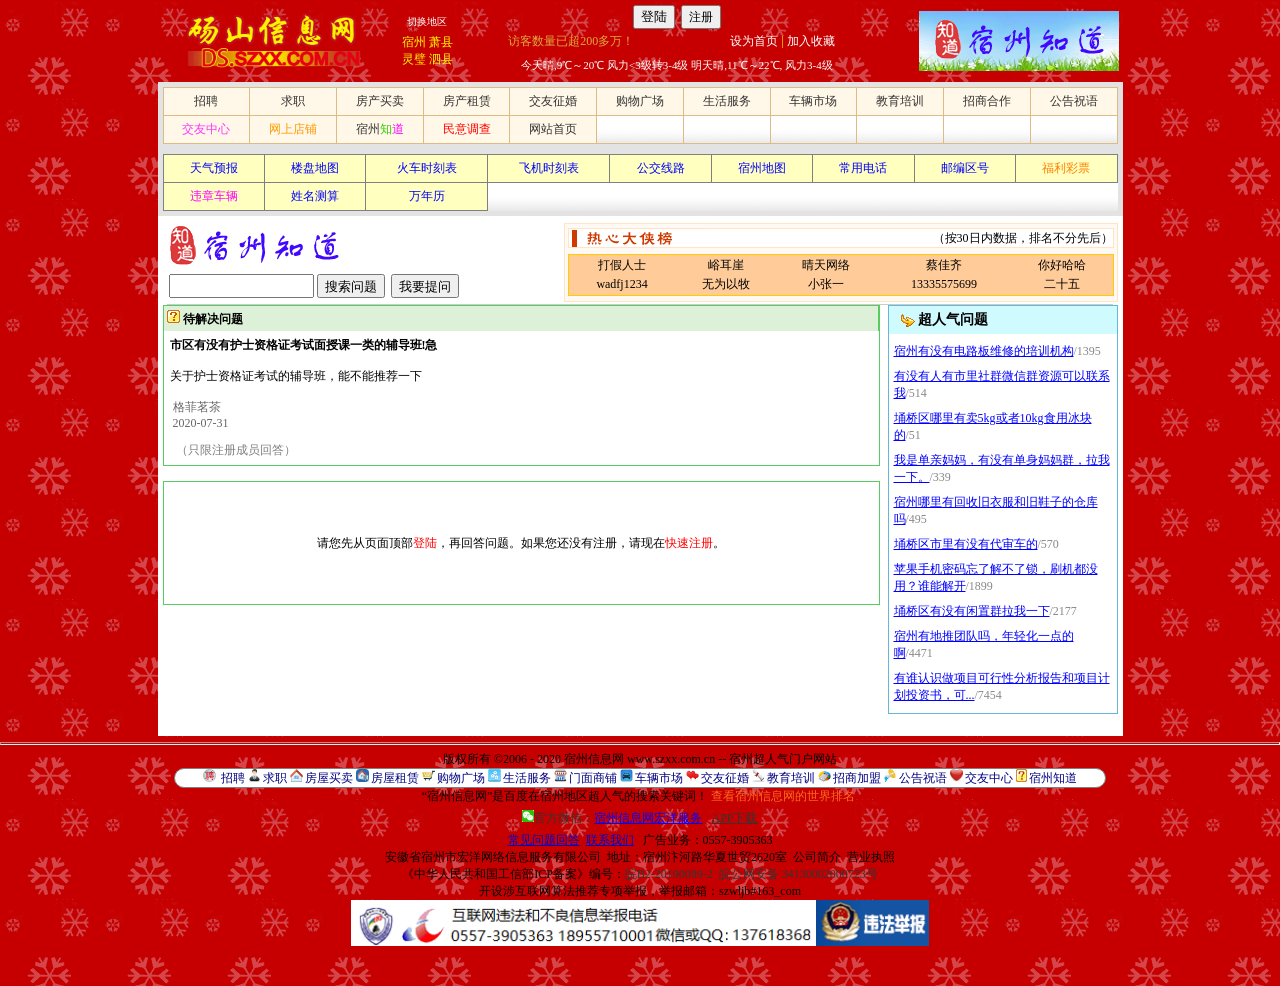  What do you see at coordinates (427, 196) in the screenshot?
I see `万年历` at bounding box center [427, 196].